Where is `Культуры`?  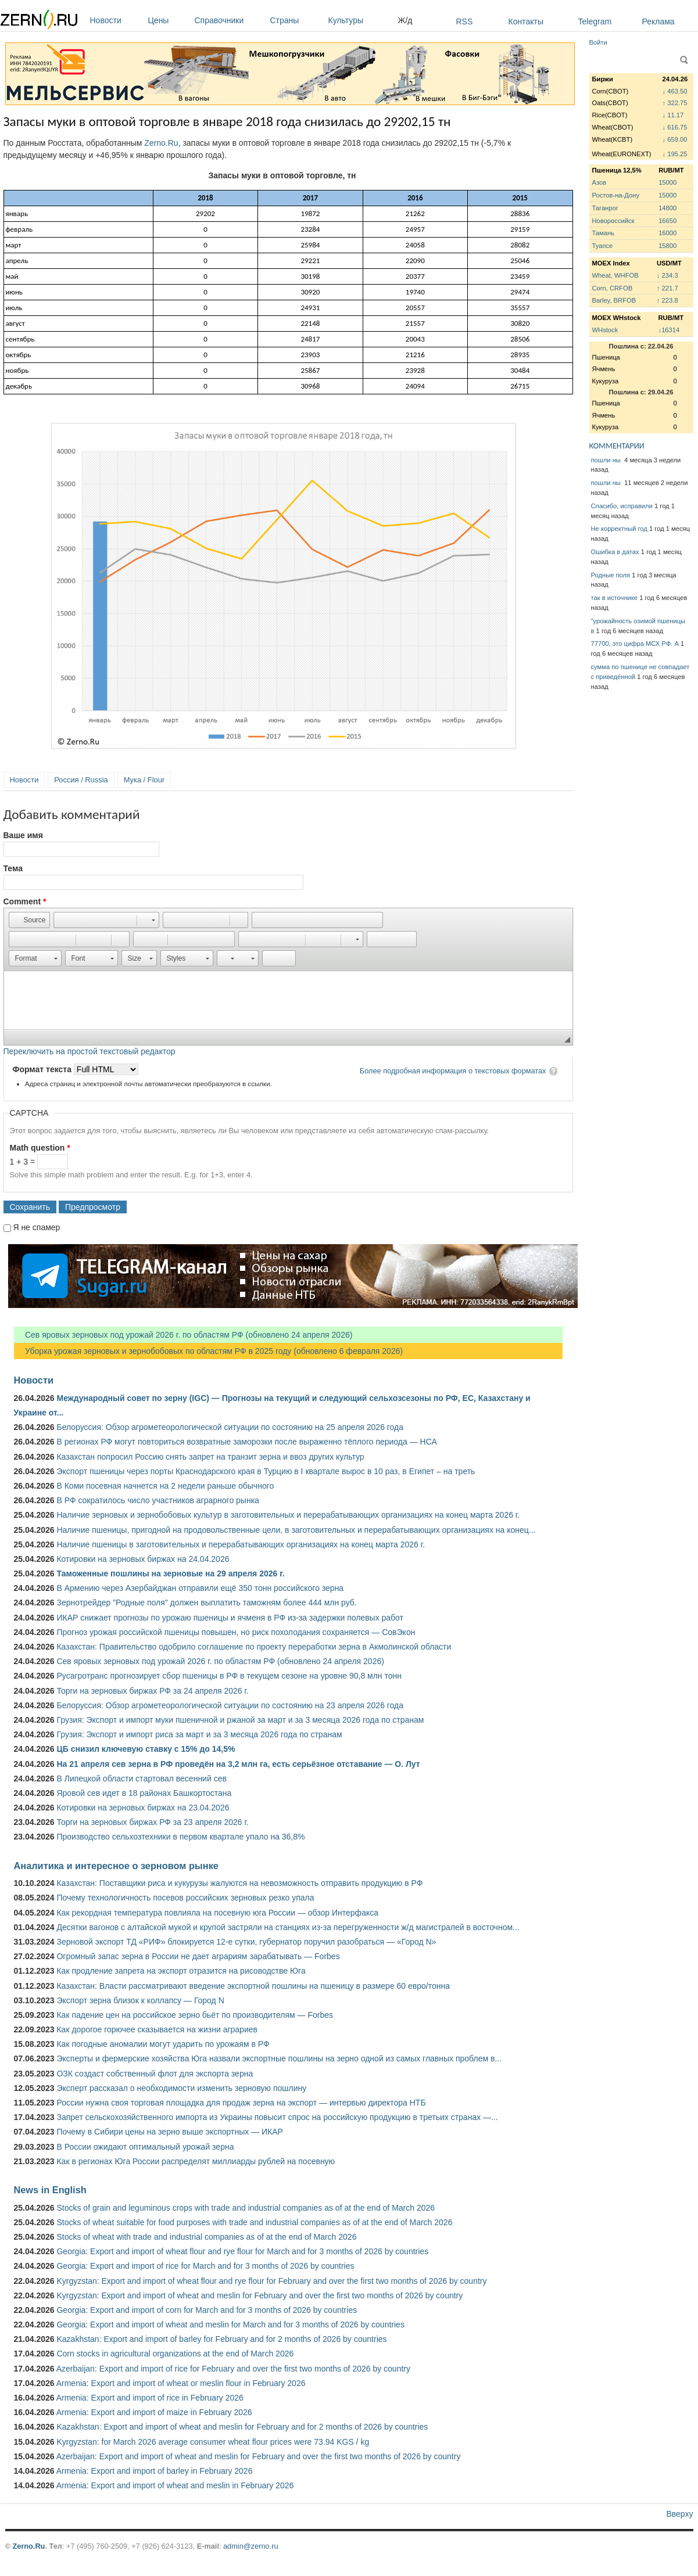 Культуры is located at coordinates (360, 20).